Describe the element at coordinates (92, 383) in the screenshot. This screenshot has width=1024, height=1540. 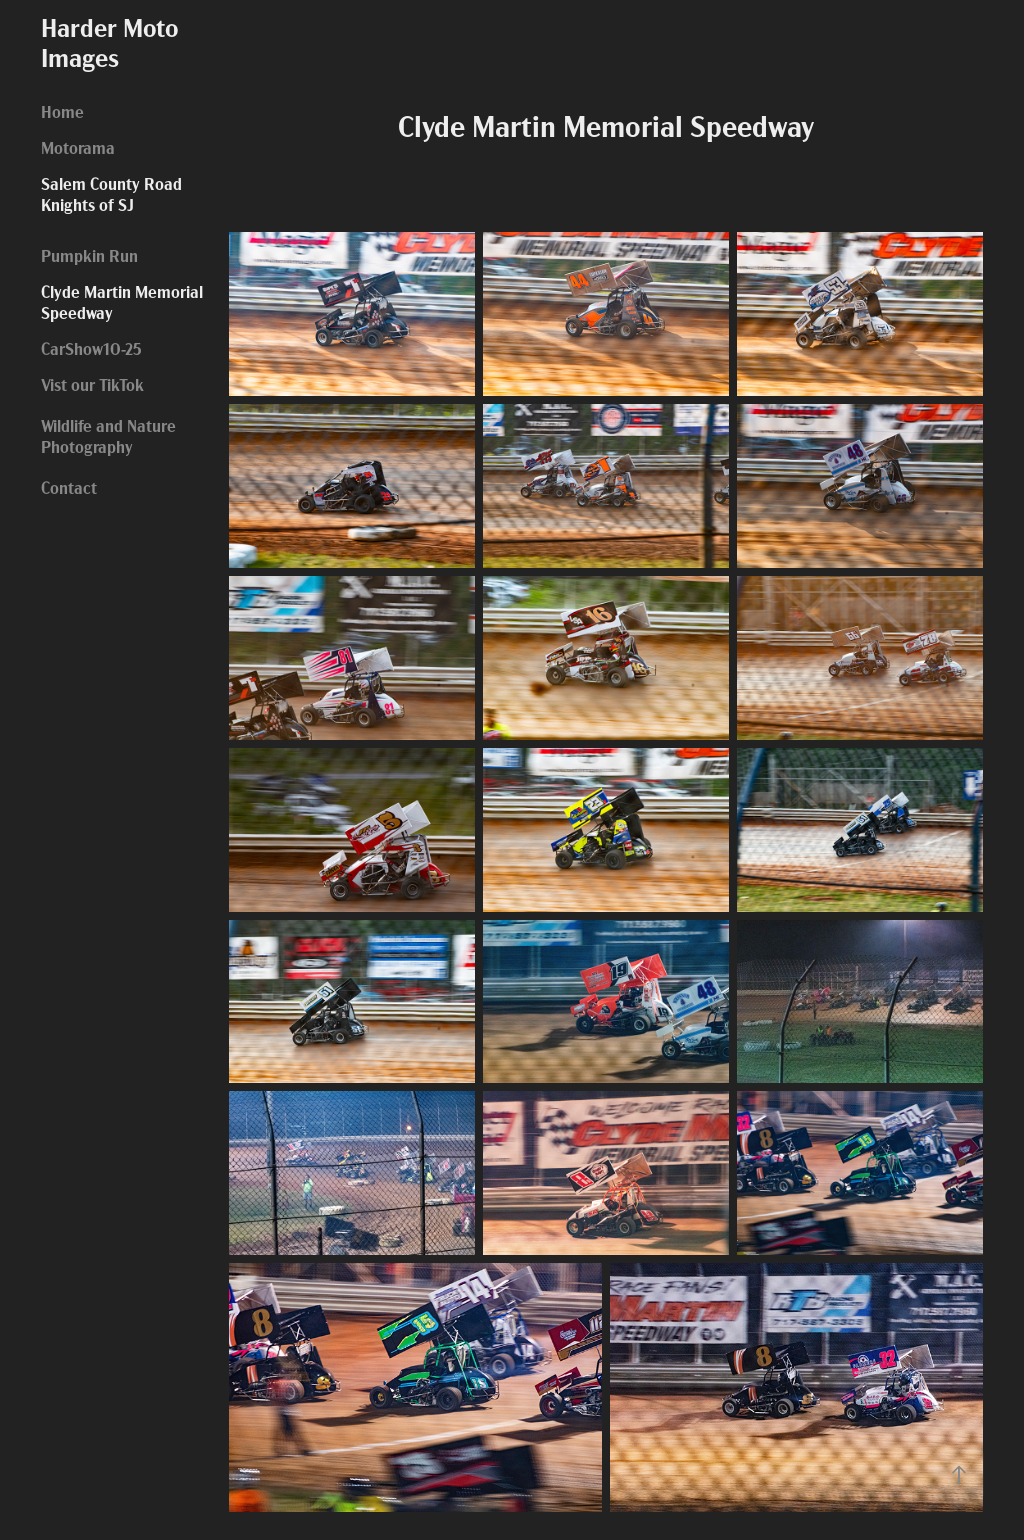
I see `Vist our TikTok` at that location.